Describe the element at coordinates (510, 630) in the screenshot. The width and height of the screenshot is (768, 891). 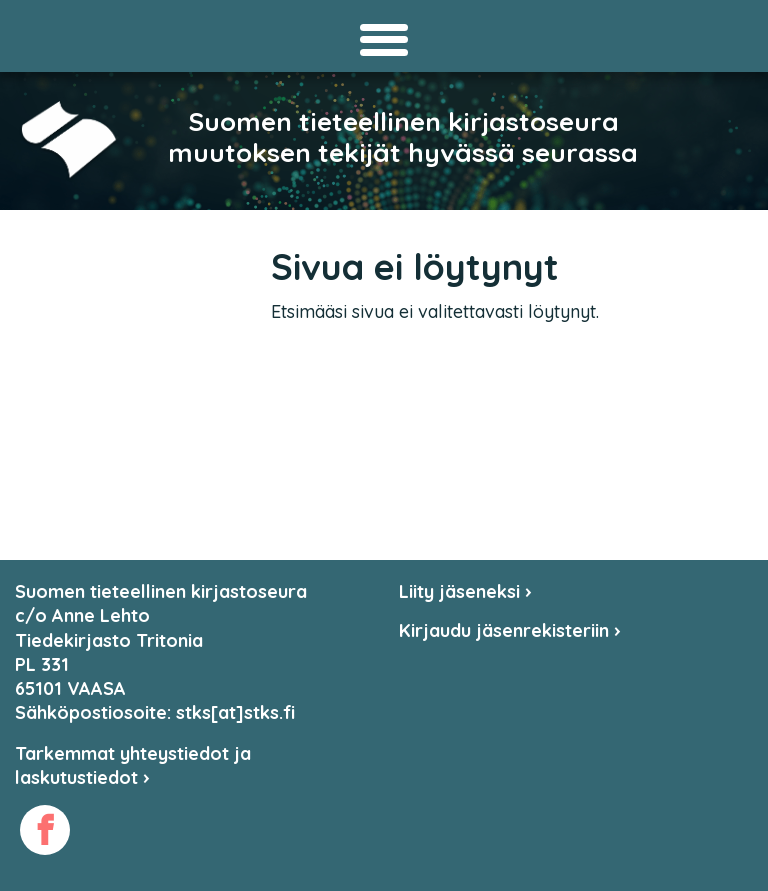
I see `Kirjaudu jäsenrekisteriin` at that location.